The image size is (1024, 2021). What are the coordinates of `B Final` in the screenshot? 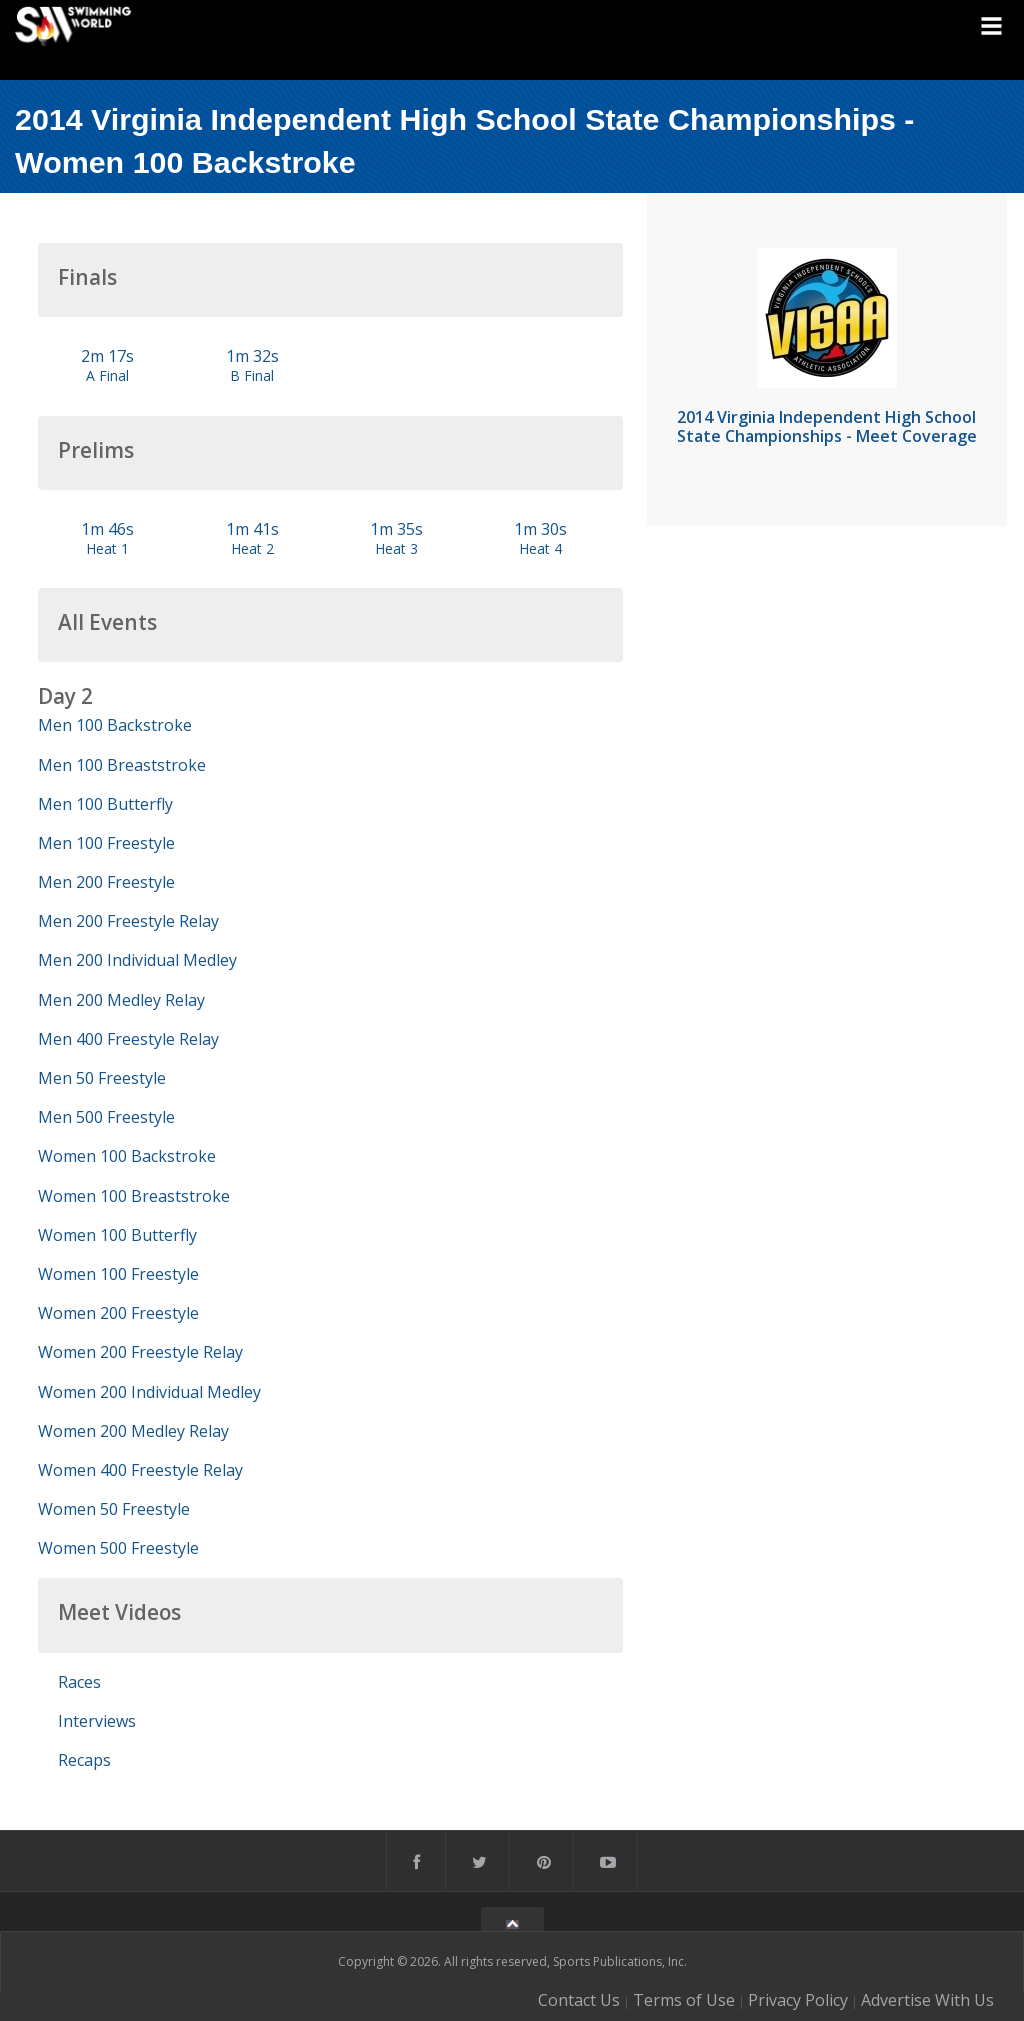 It's located at (252, 375).